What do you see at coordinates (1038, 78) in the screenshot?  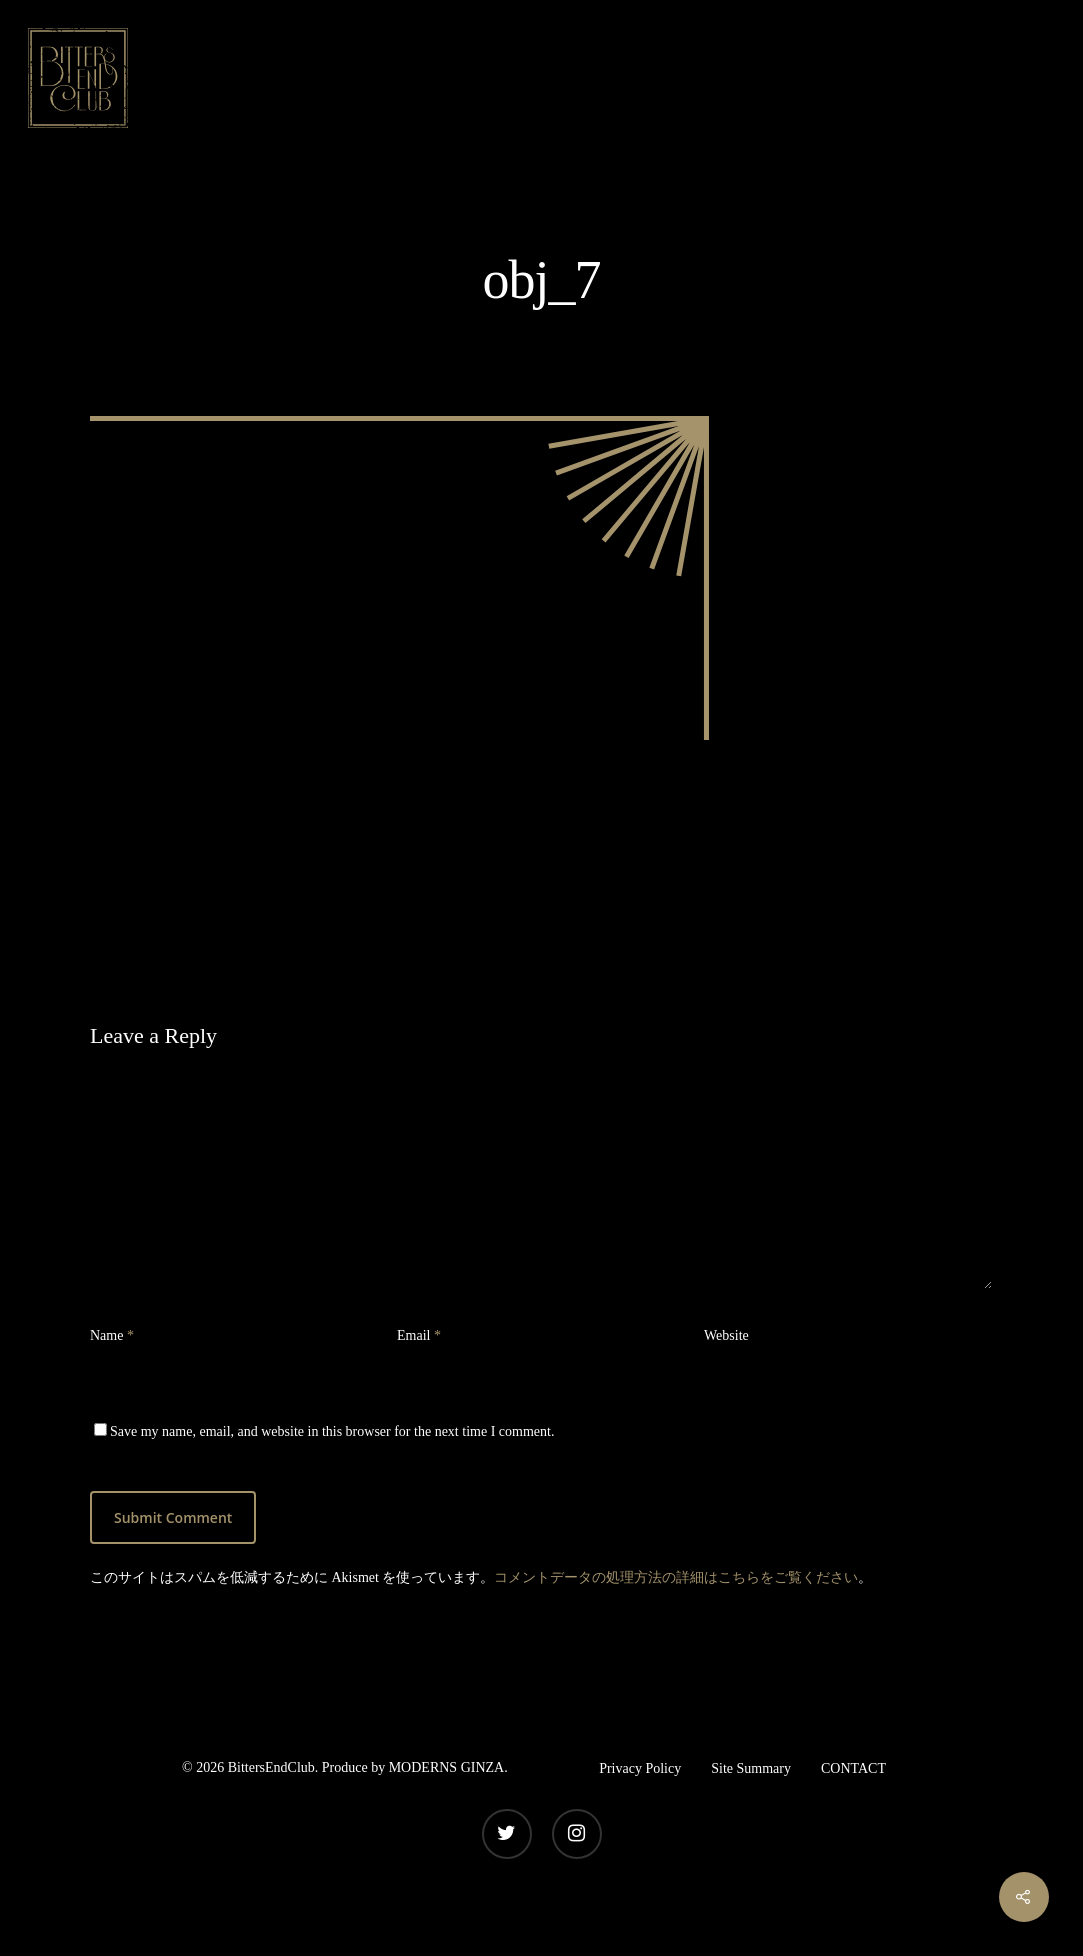 I see `[Navigation Menu]` at bounding box center [1038, 78].